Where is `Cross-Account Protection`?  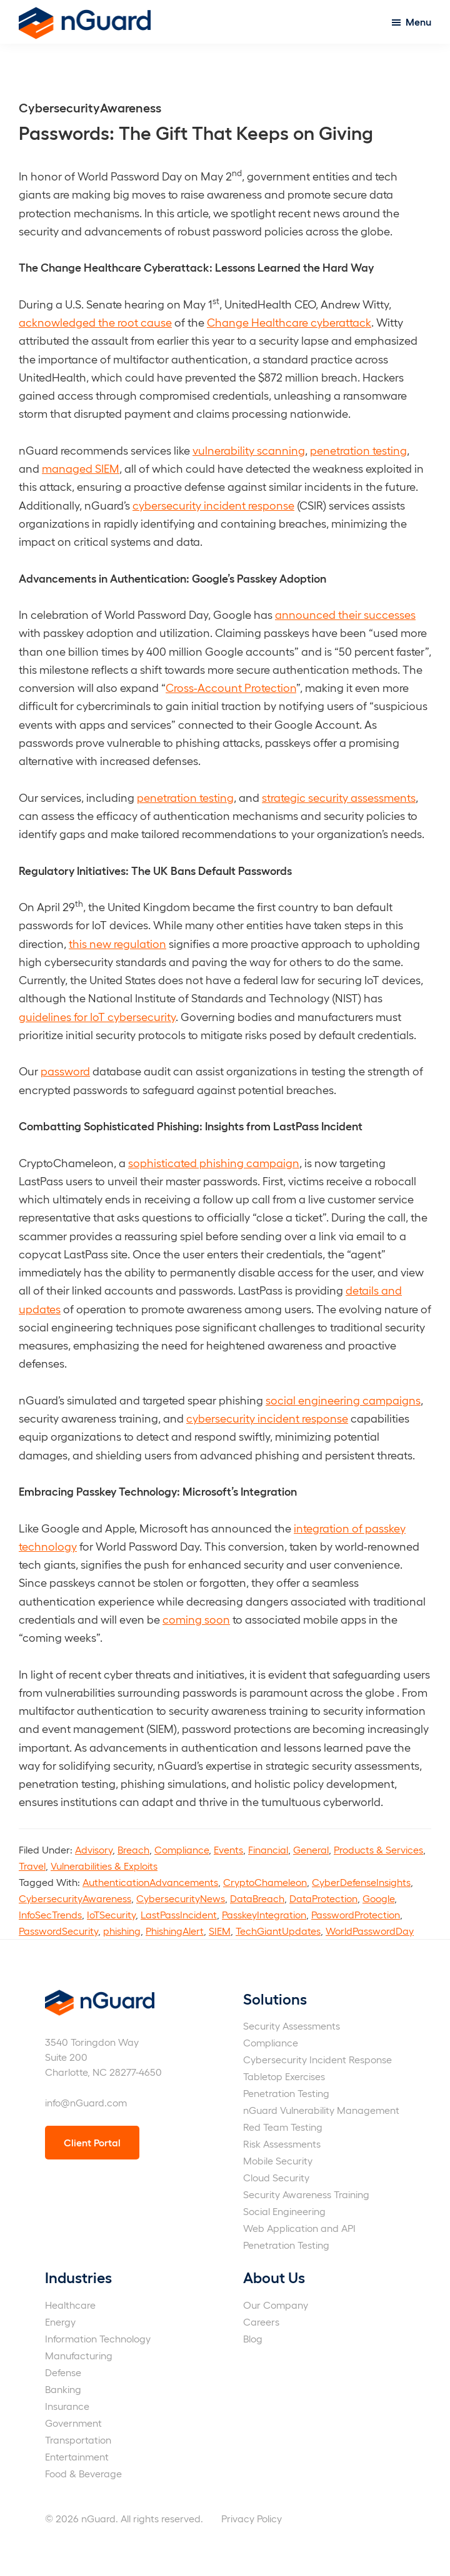
Cross-Account Protection is located at coordinates (231, 687).